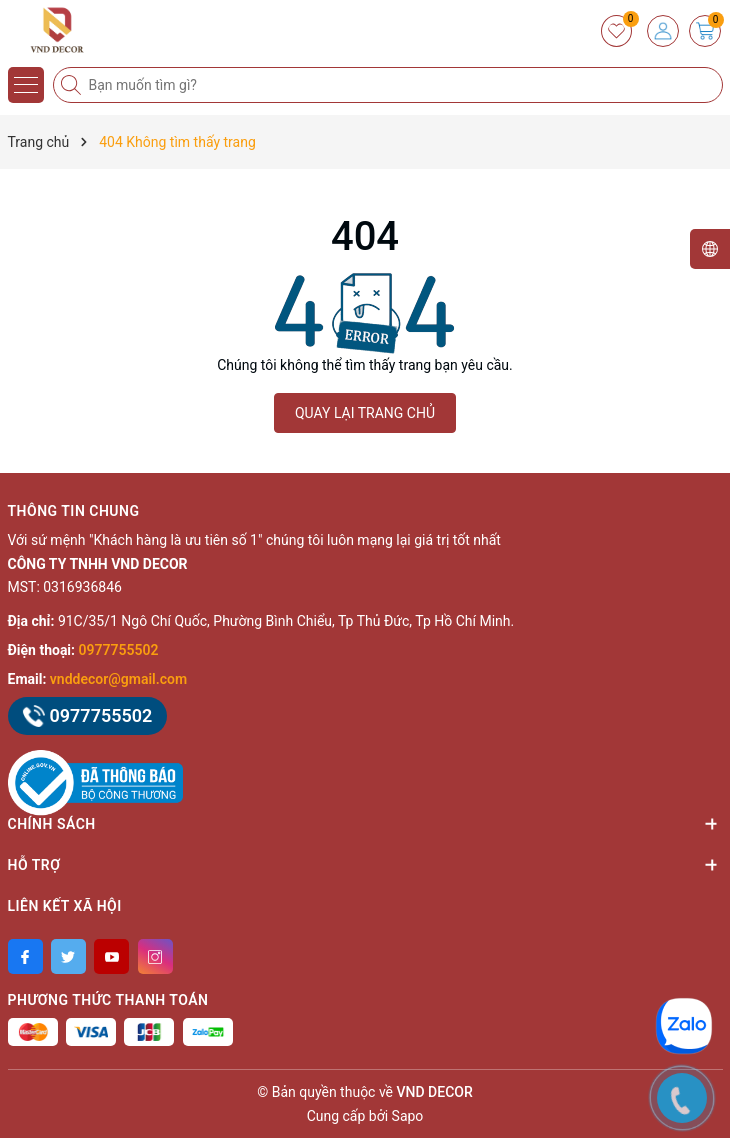 The width and height of the screenshot is (730, 1143). I want to click on vnddecor@gmail.com, so click(118, 679).